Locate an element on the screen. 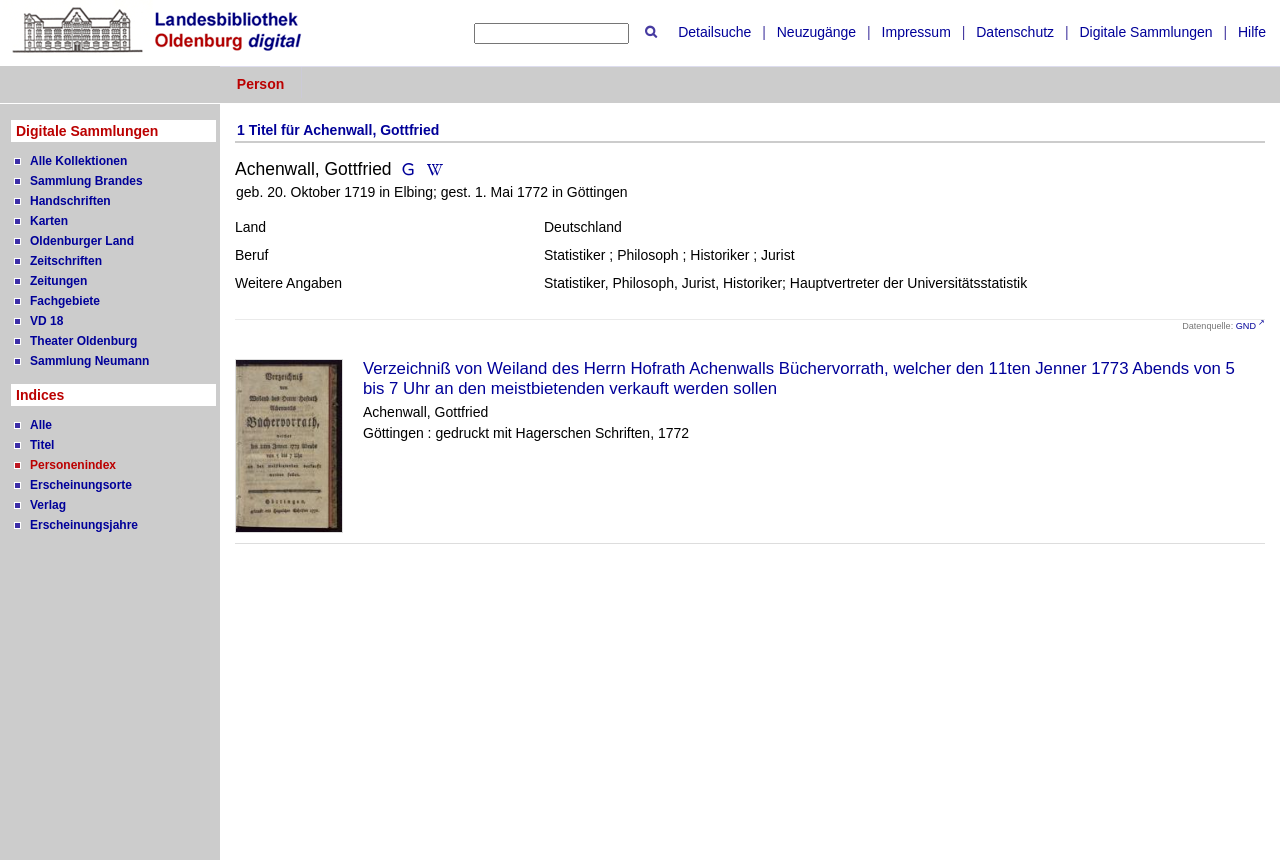 The height and width of the screenshot is (860, 1280). Impressum is located at coordinates (916, 32).